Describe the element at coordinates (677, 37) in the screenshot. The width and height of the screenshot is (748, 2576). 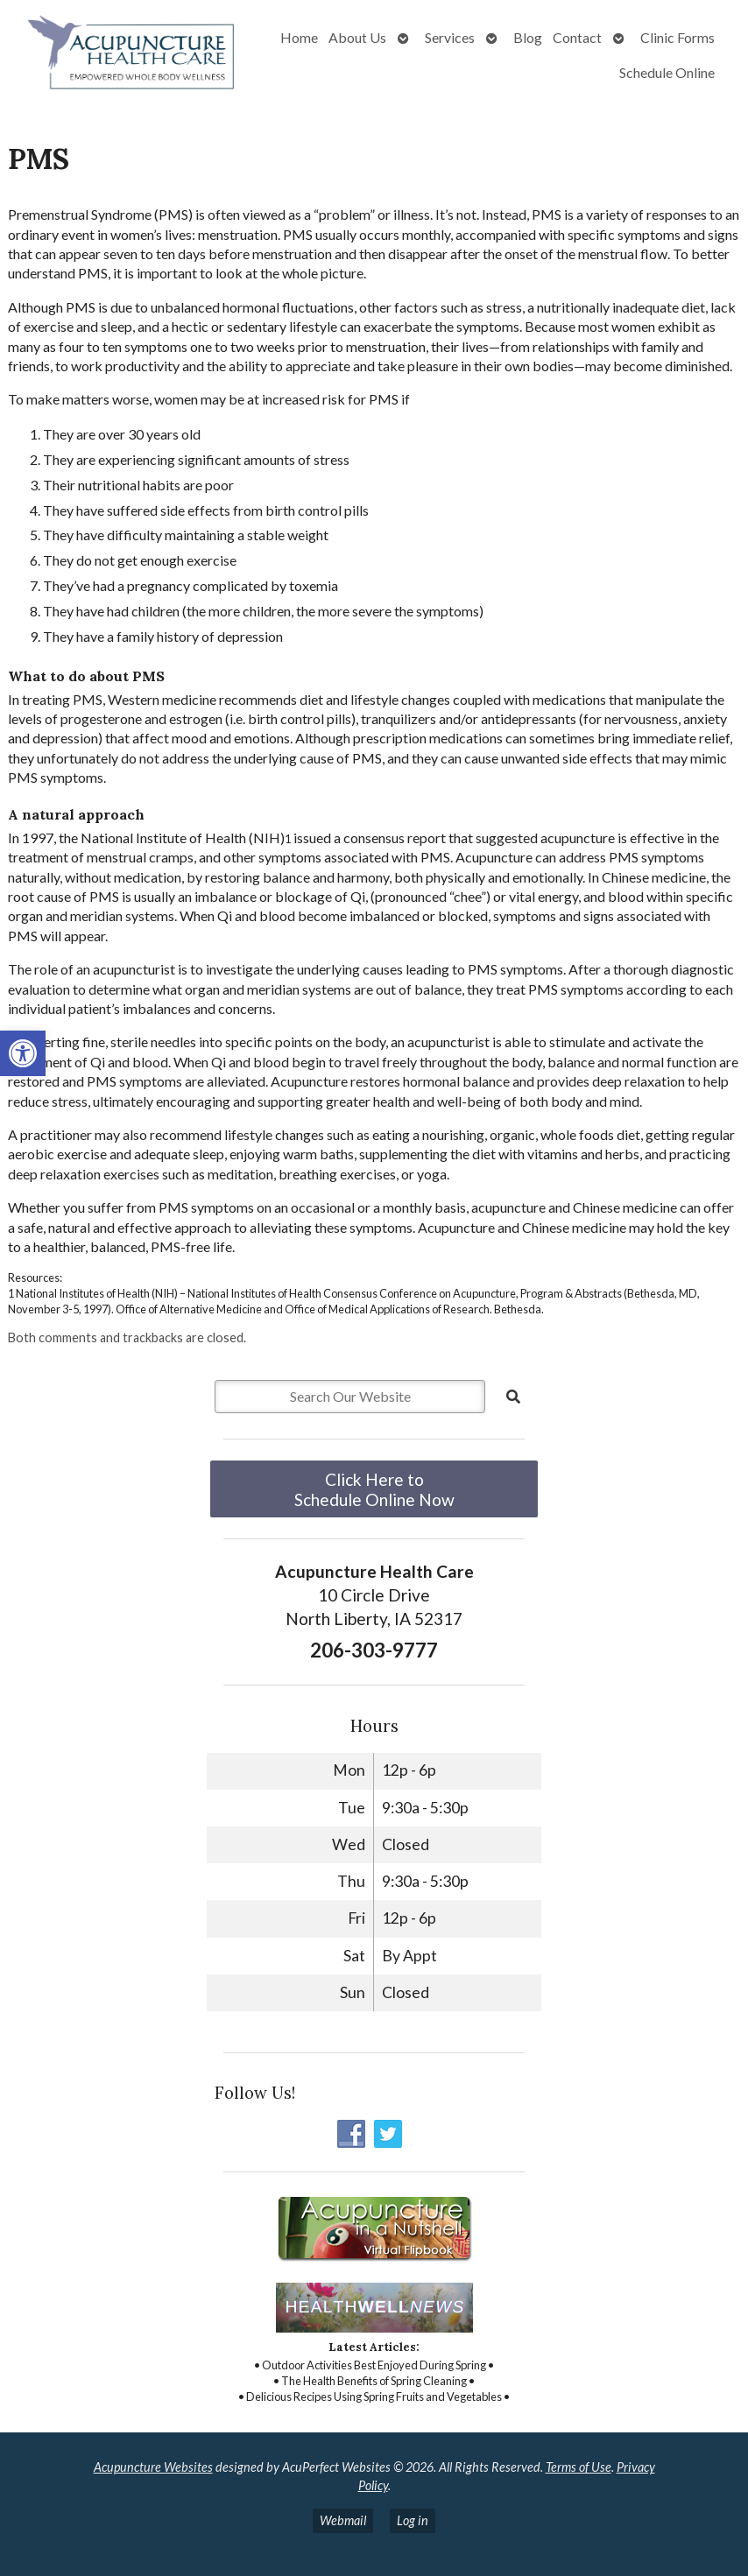
I see `Clinic Forms` at that location.